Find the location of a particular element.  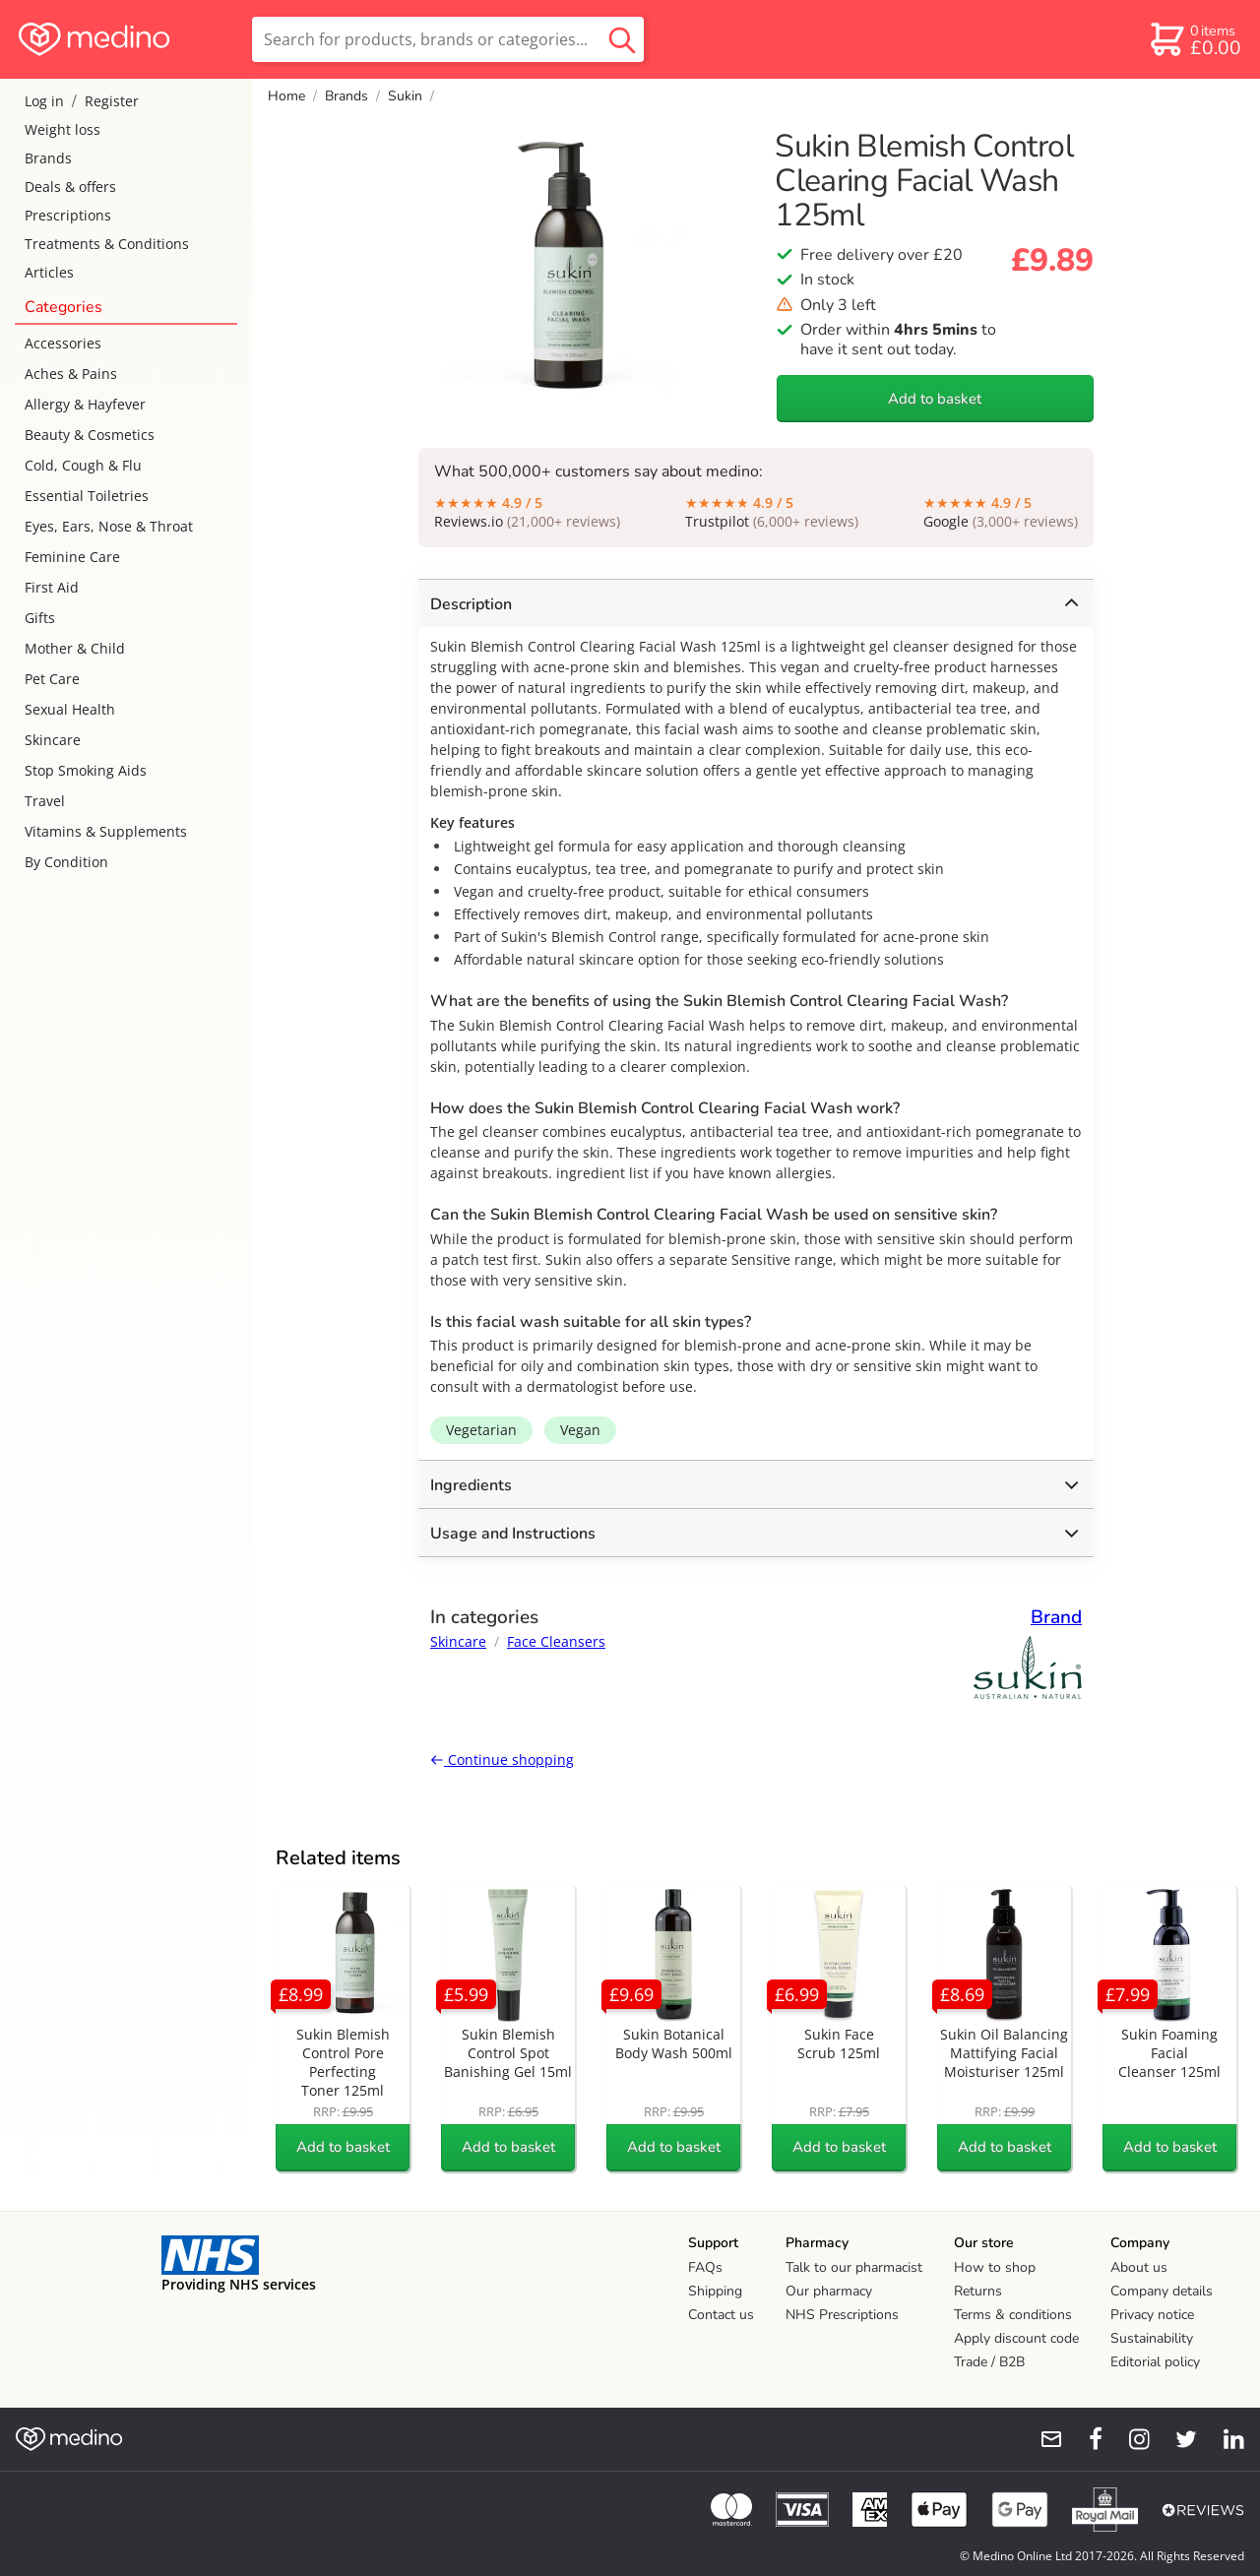

Skincare is located at coordinates (53, 739).